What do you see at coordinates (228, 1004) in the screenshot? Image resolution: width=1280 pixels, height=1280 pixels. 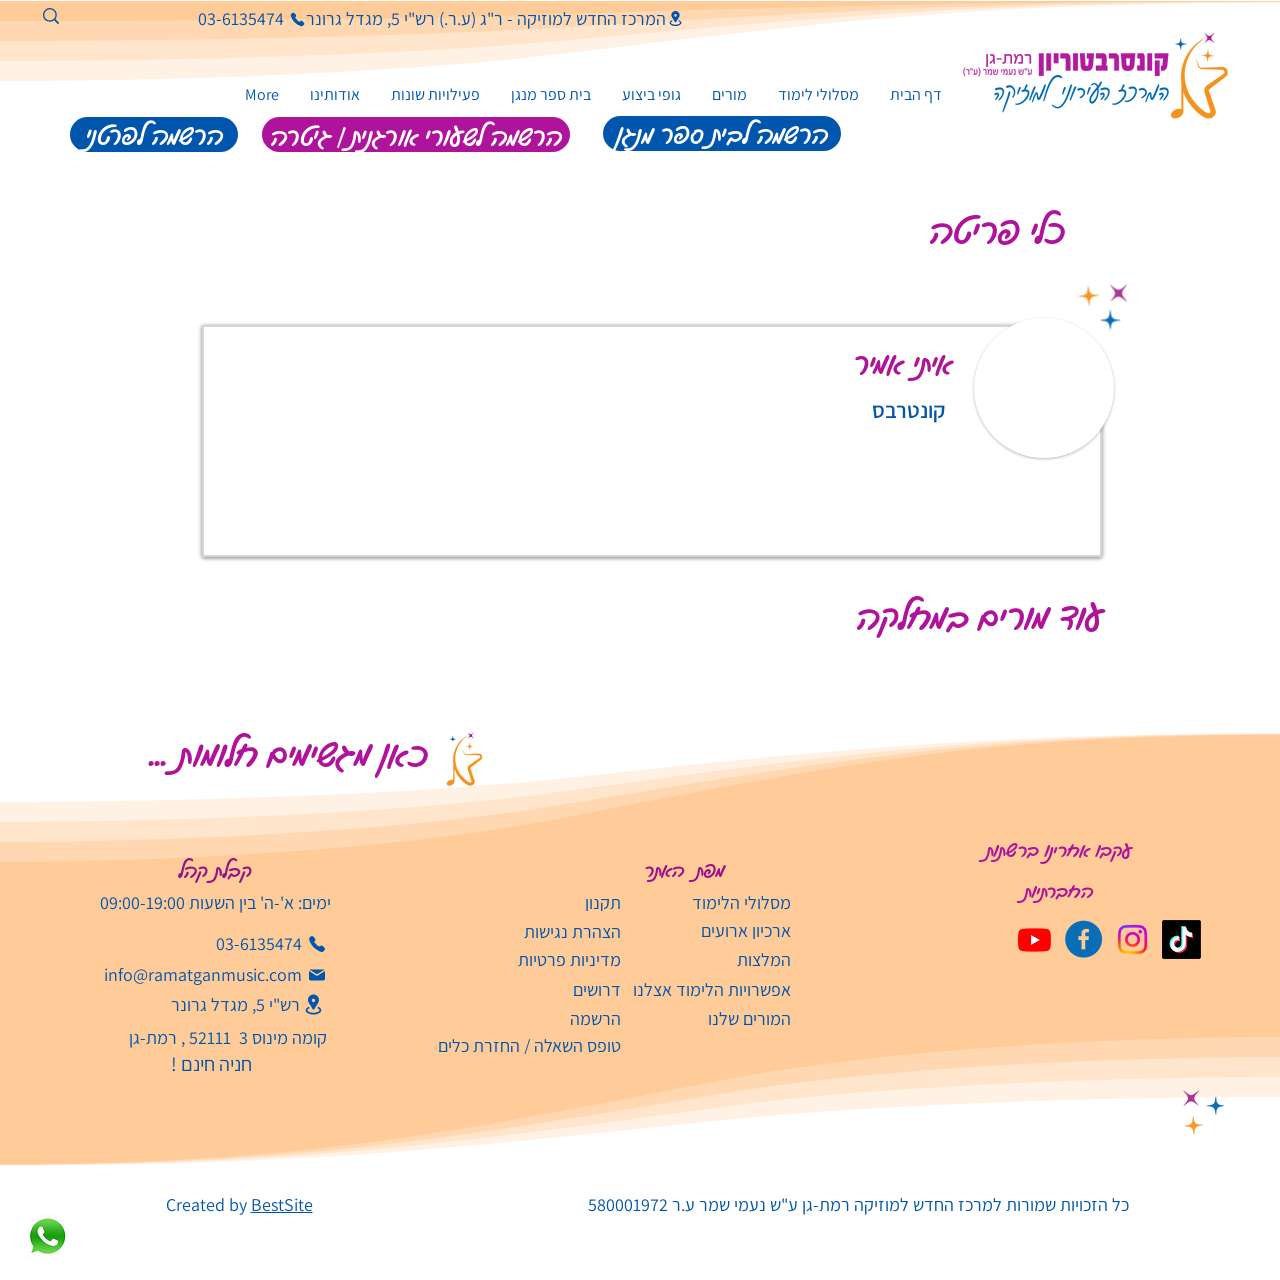 I see `[רש"י 5, מגדל גרונר]` at bounding box center [228, 1004].